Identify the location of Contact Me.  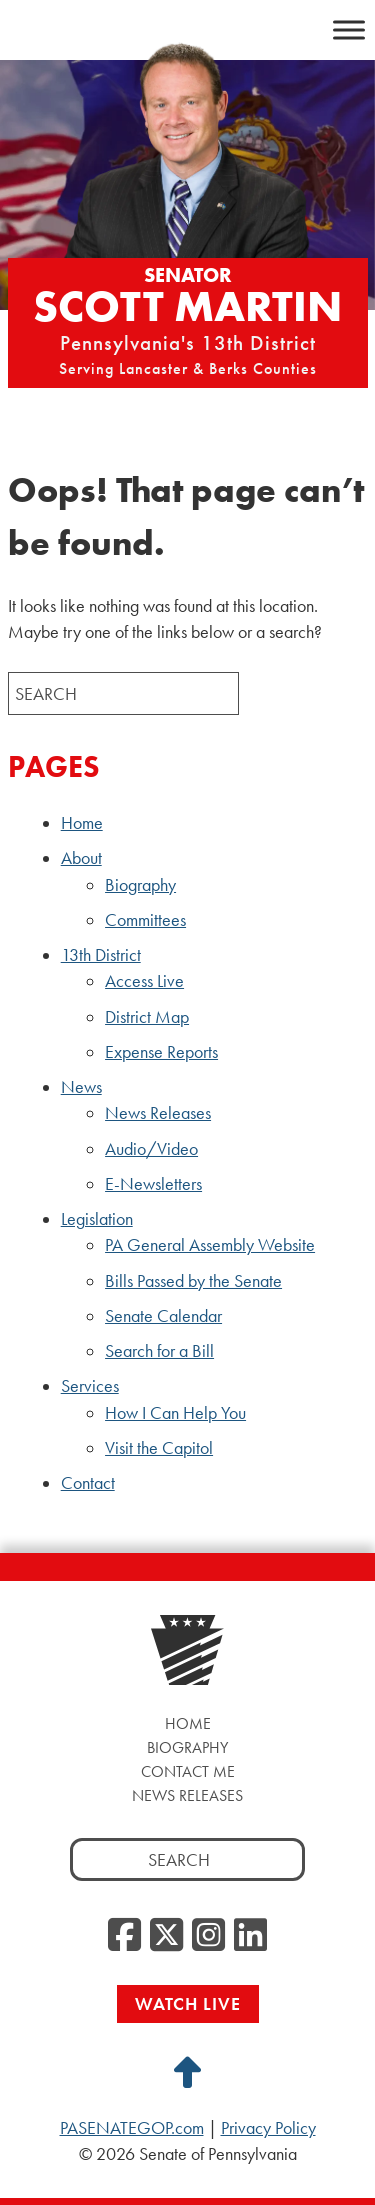
(188, 1771).